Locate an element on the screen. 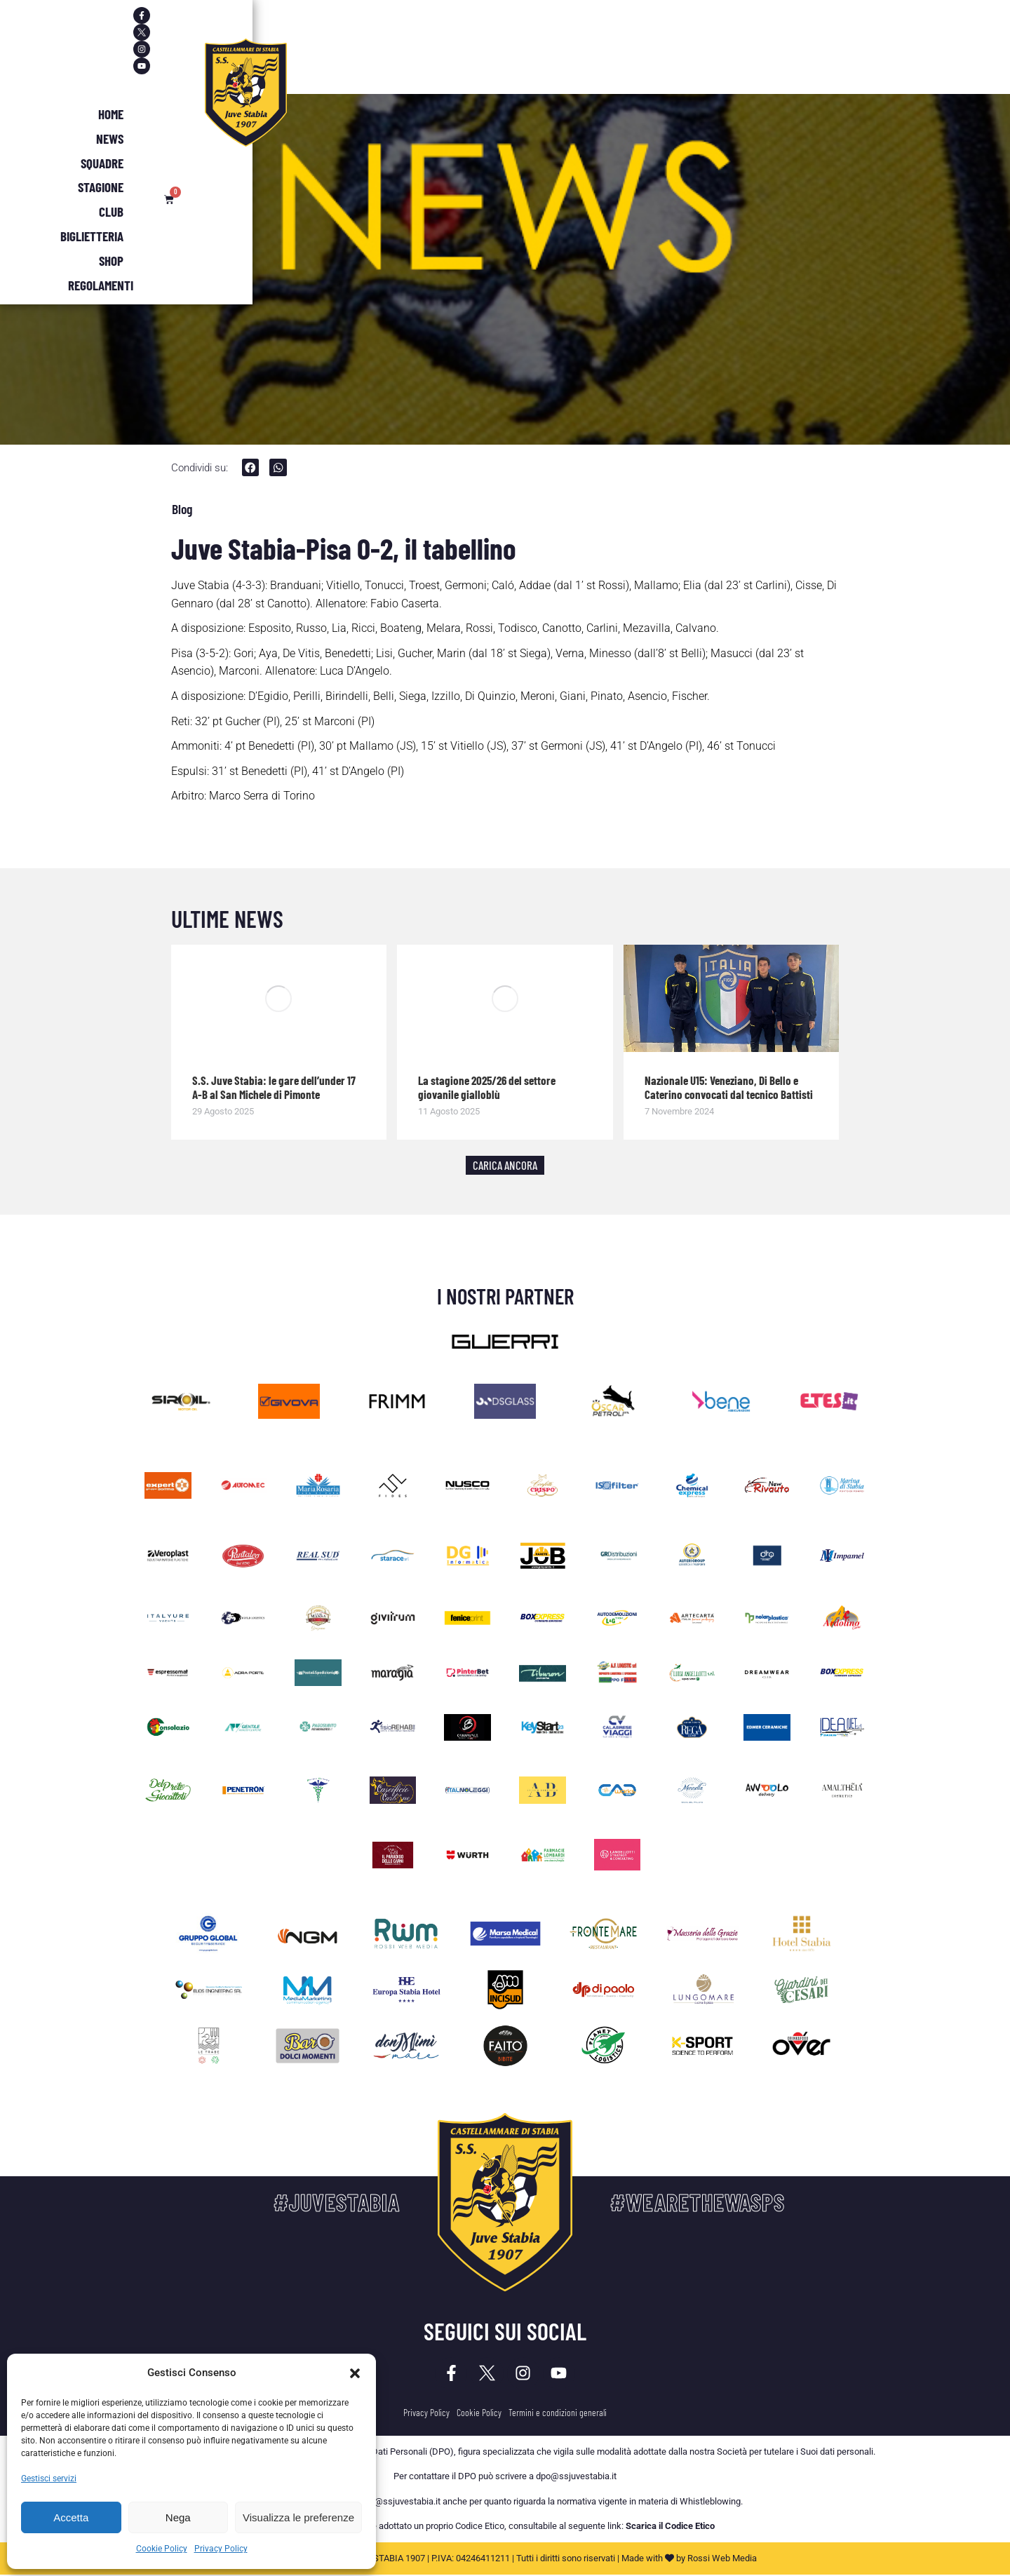 This screenshot has height=2576, width=1010. [Immagine del post] is located at coordinates (279, 999).